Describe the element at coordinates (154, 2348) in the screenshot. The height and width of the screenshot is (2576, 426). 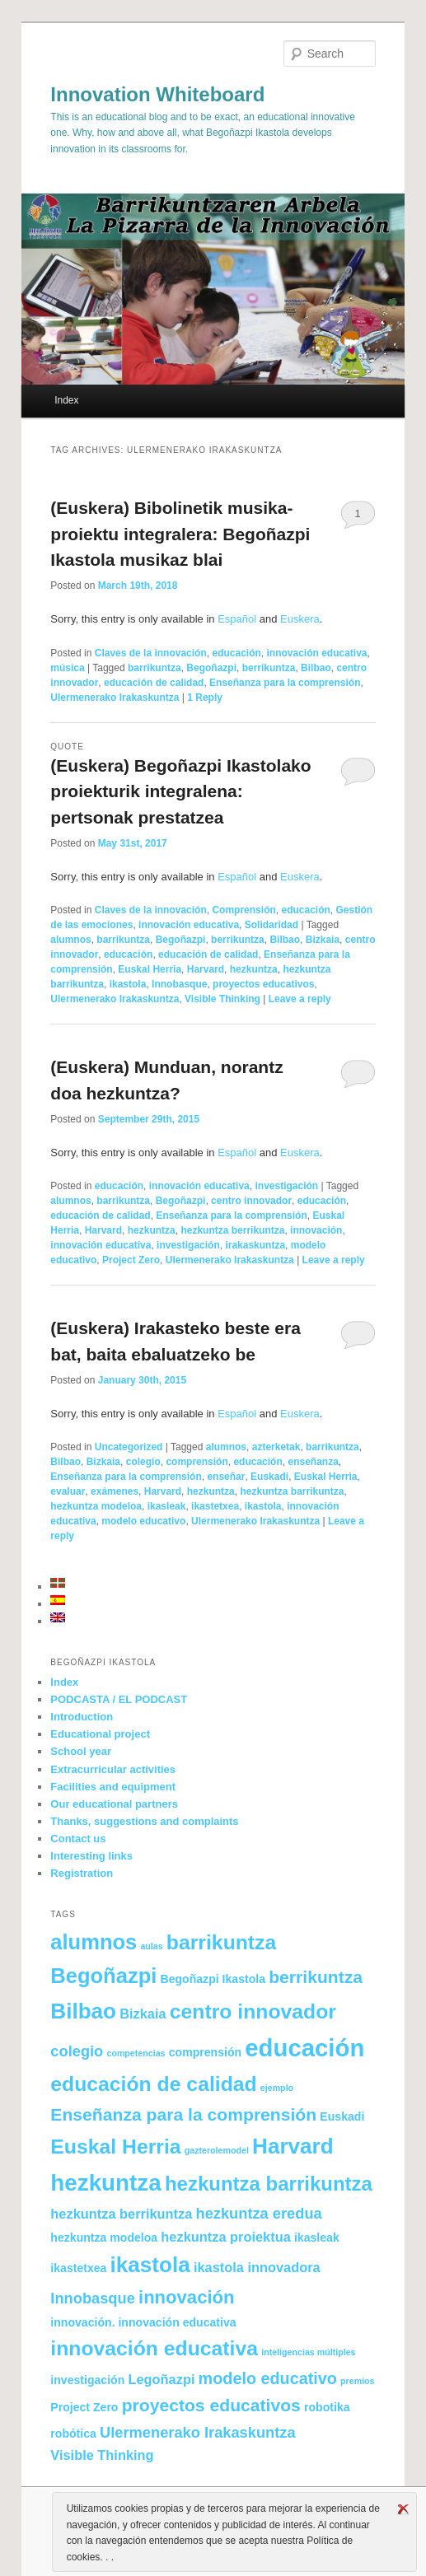
I see `innovación educativa [innovación educativa (10 items)]` at that location.